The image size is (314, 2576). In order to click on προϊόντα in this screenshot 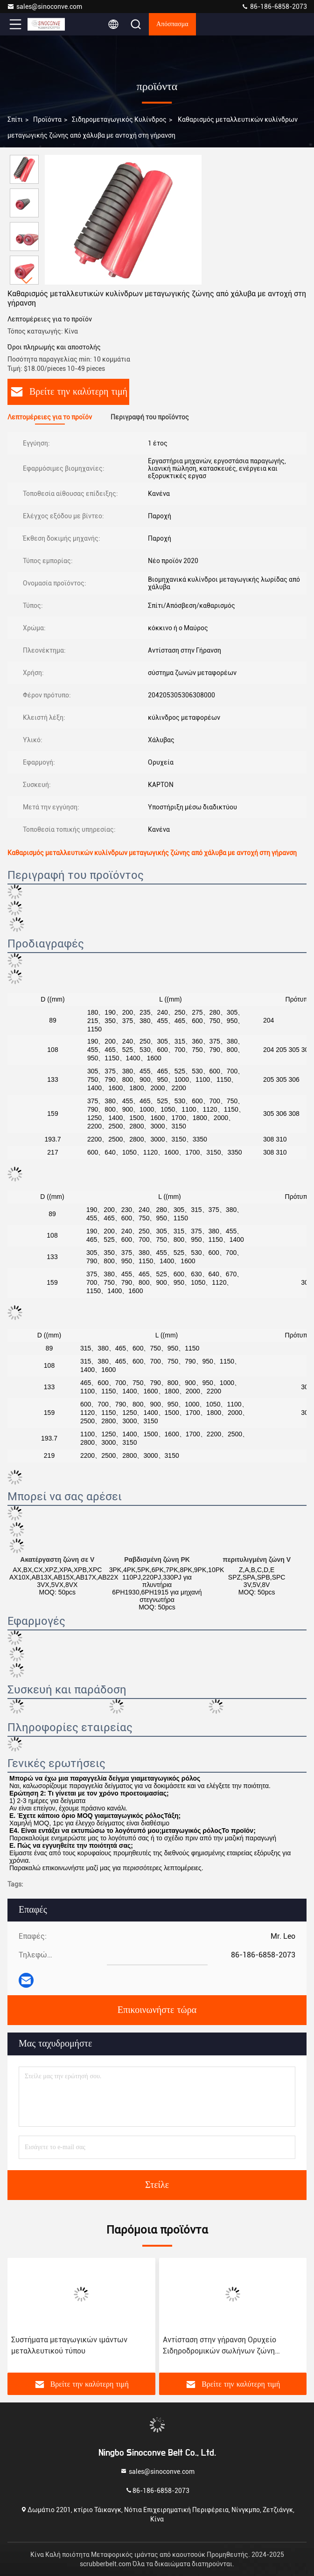, I will do `click(47, 119)`.